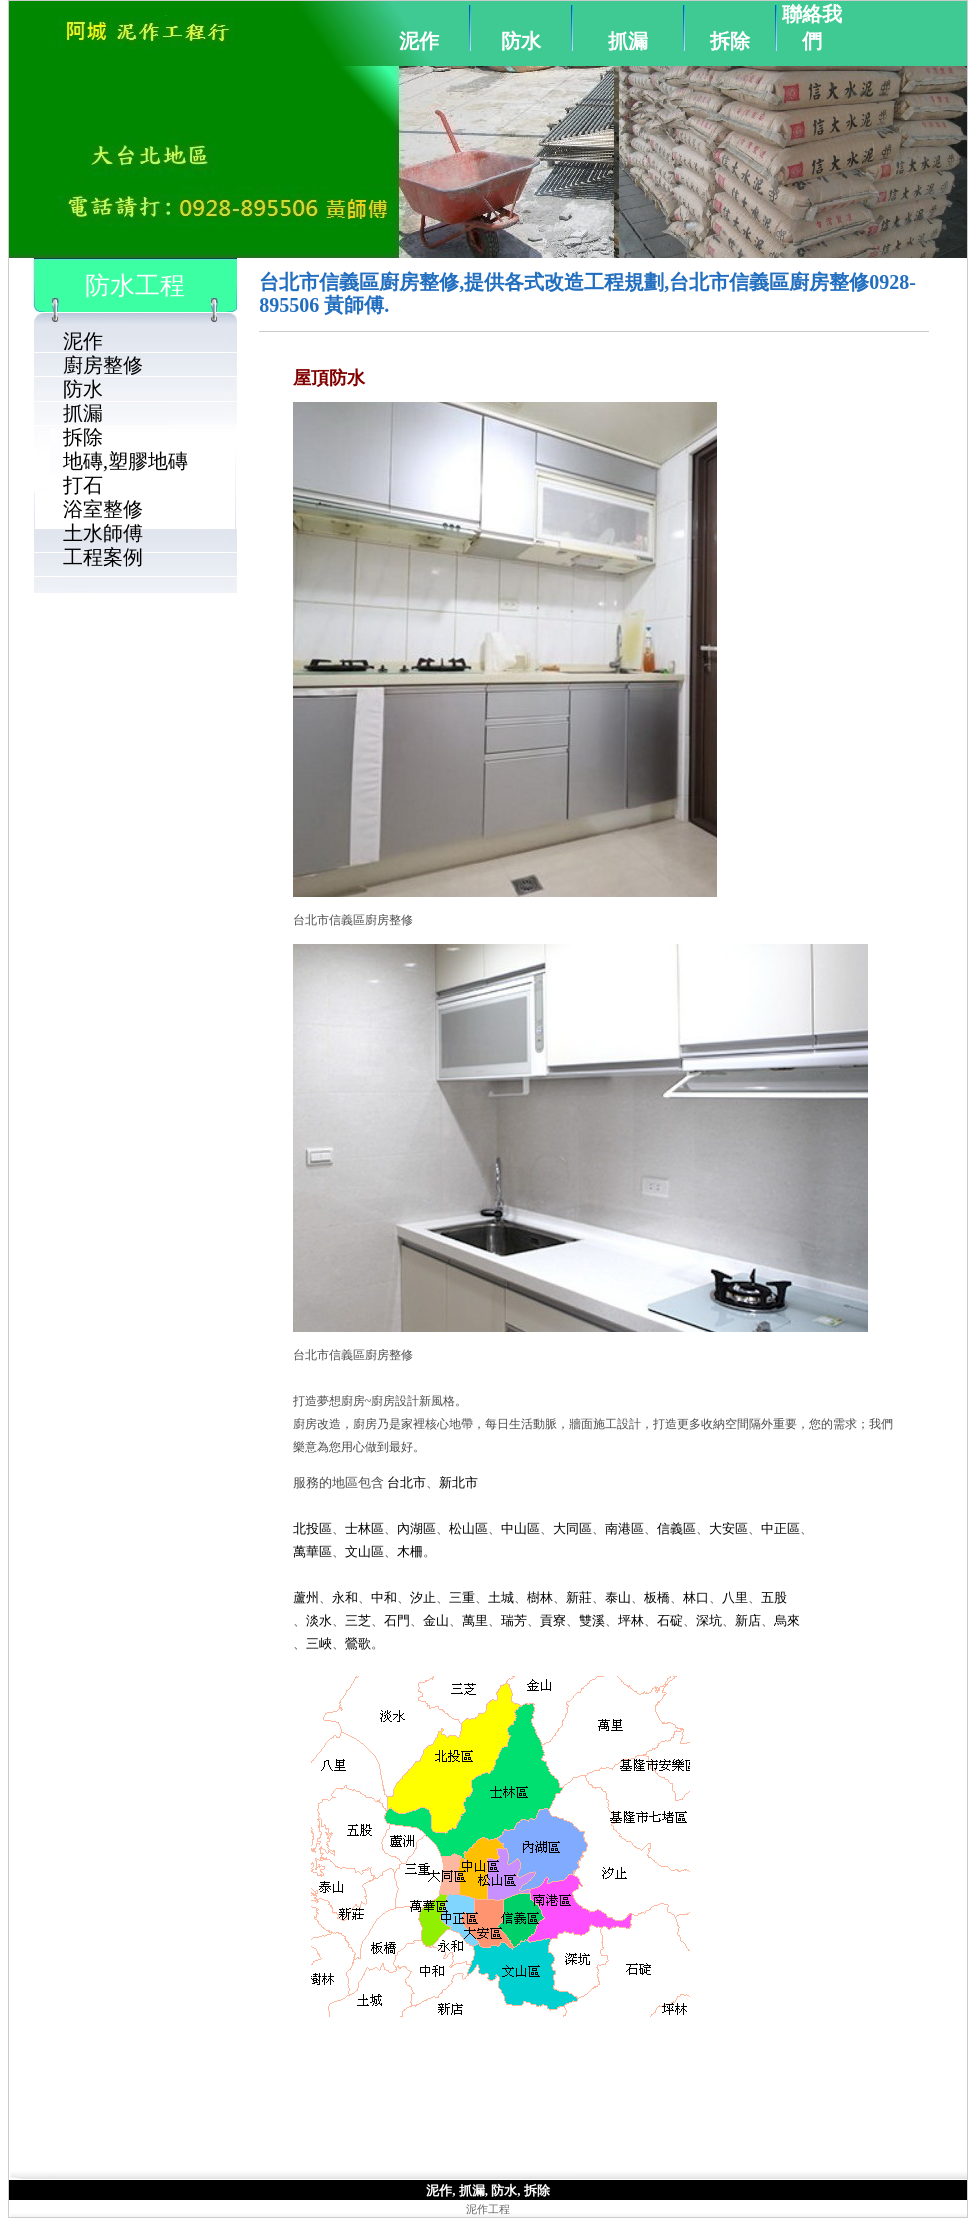  What do you see at coordinates (125, 461) in the screenshot?
I see `地磚,塑膠地磚` at bounding box center [125, 461].